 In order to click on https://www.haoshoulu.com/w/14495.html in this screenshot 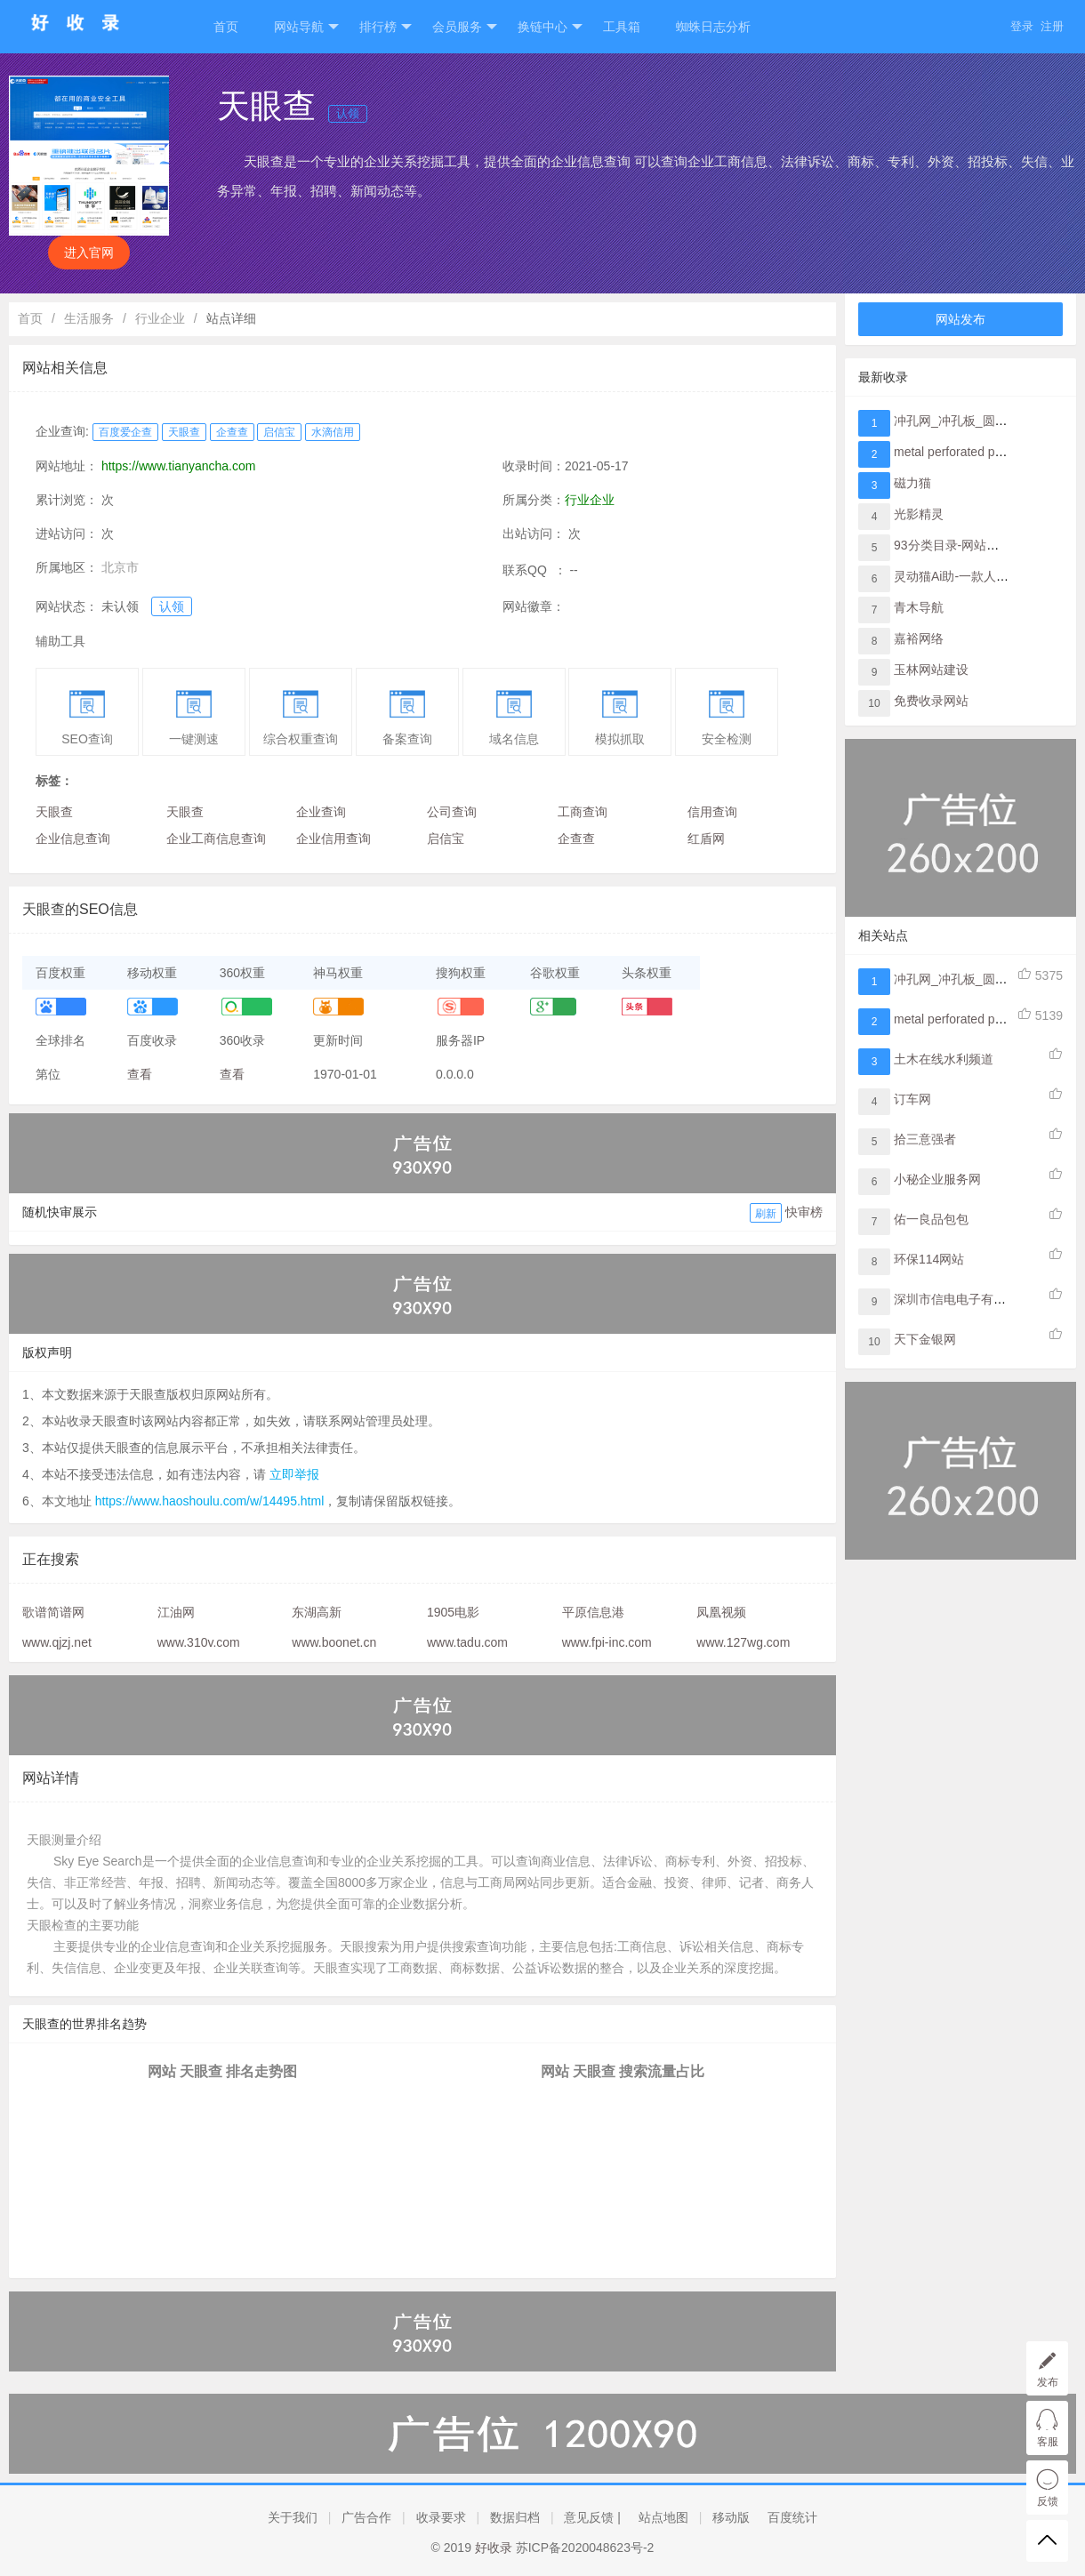, I will do `click(210, 1501)`.